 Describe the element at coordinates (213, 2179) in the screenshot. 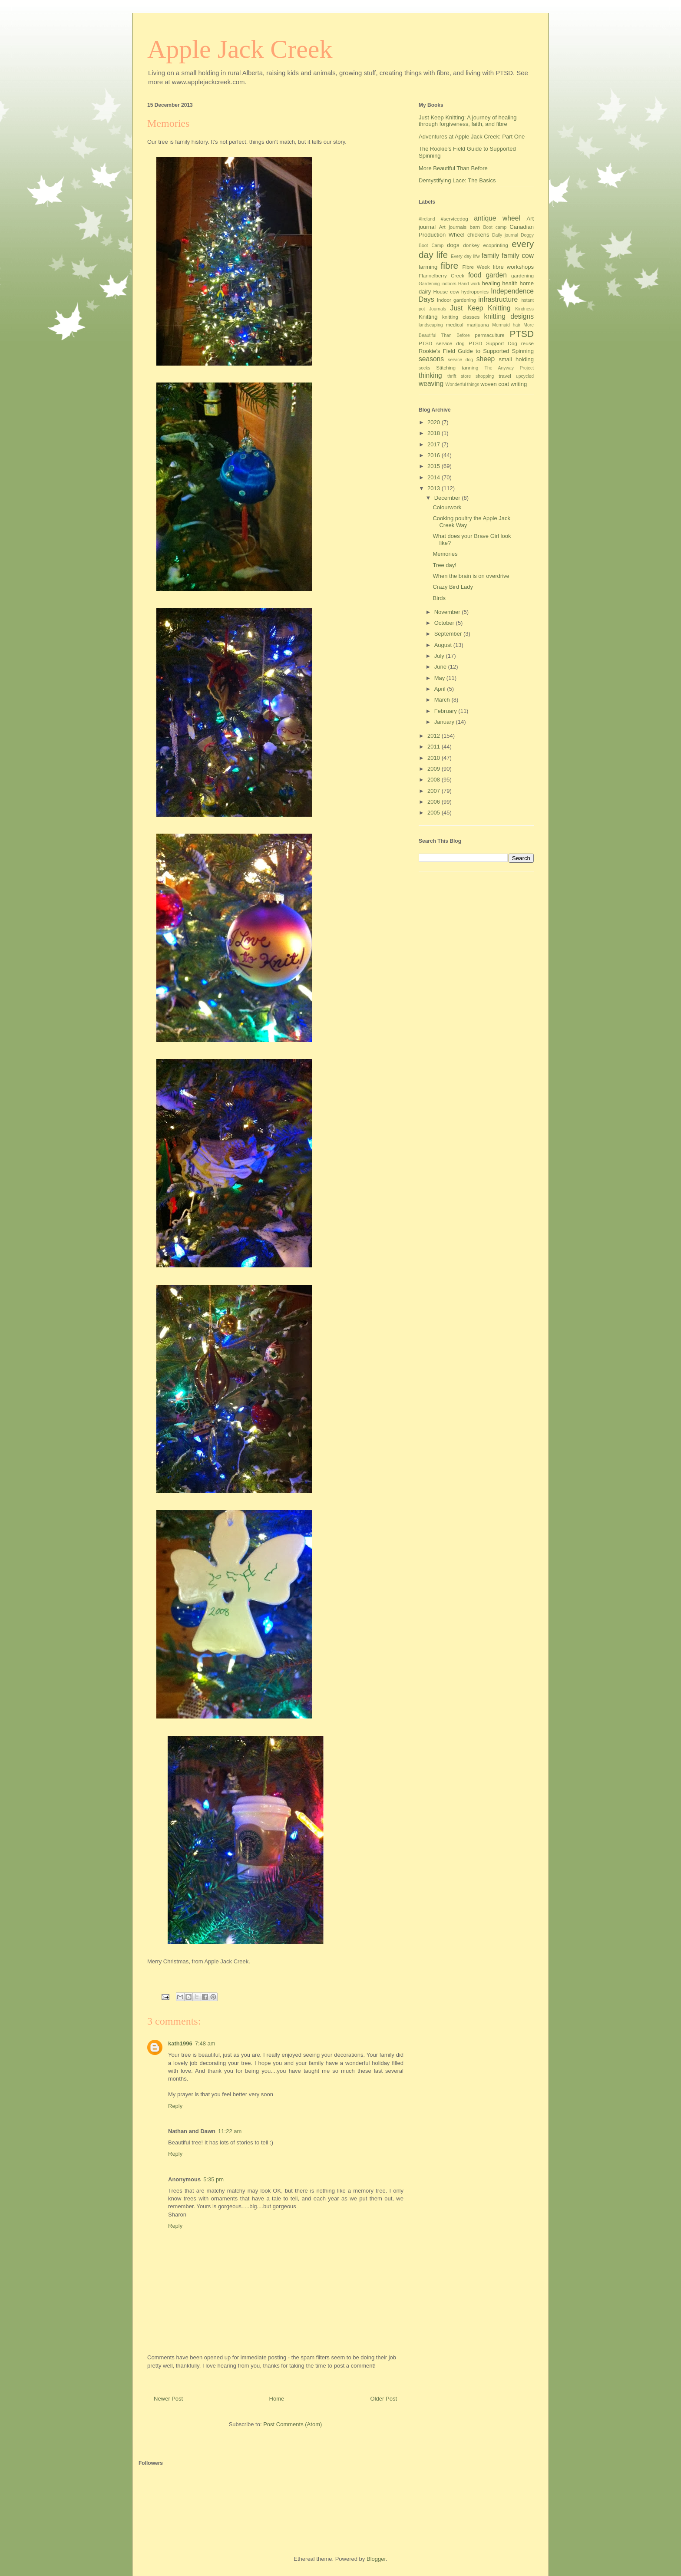

I see `5:35 pm` at that location.